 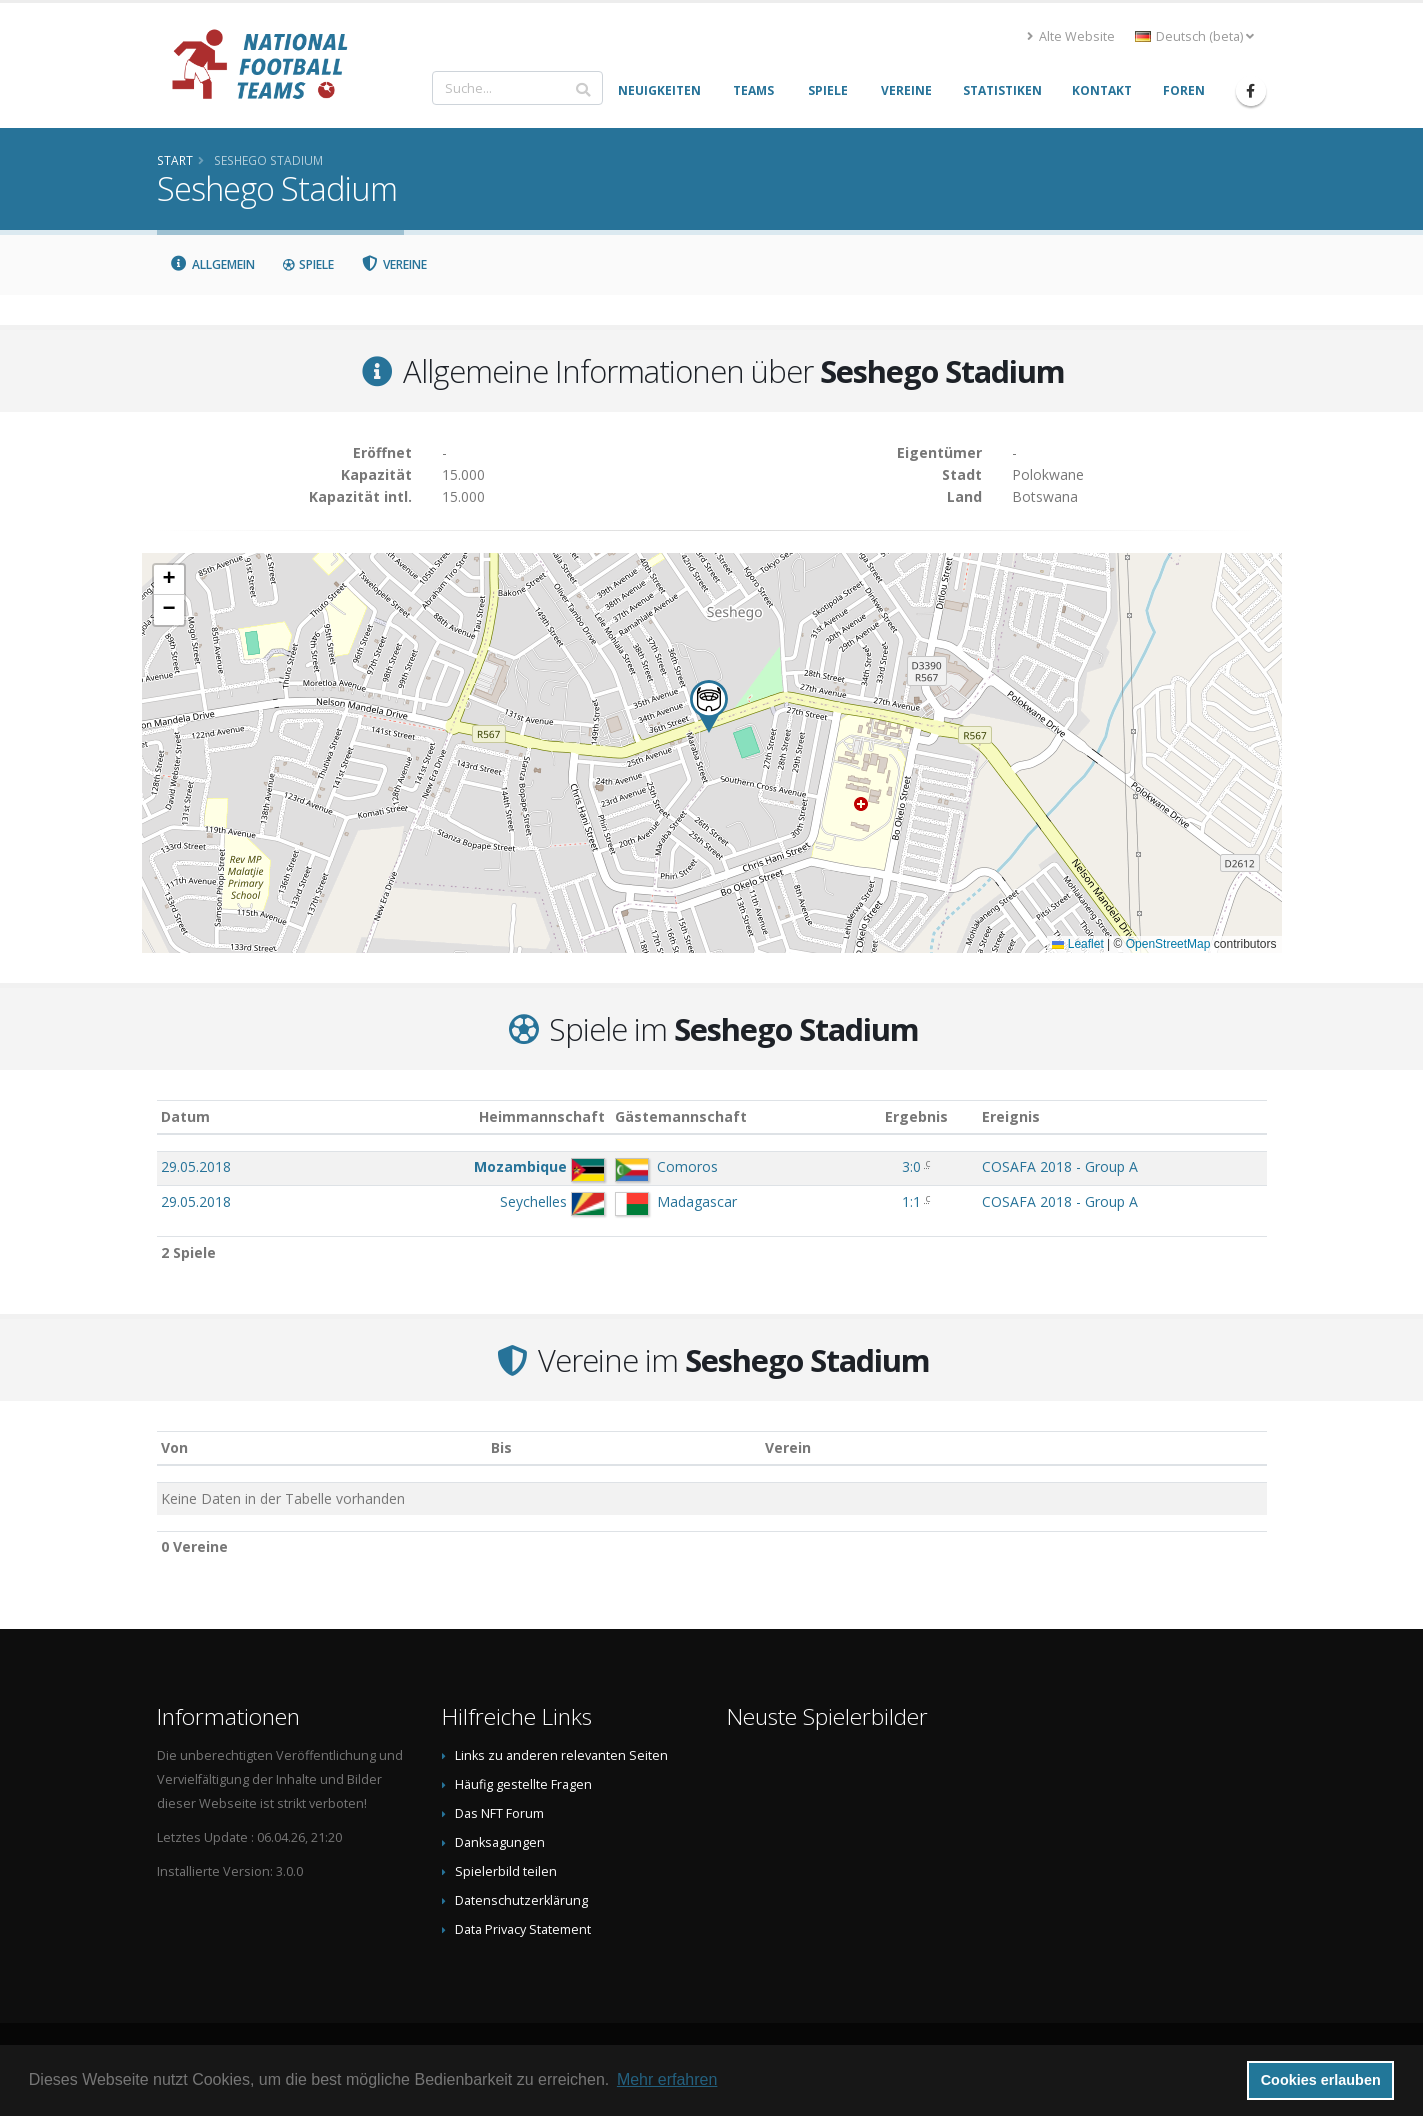 I want to click on Spielerbild teilen, so click(x=506, y=1871).